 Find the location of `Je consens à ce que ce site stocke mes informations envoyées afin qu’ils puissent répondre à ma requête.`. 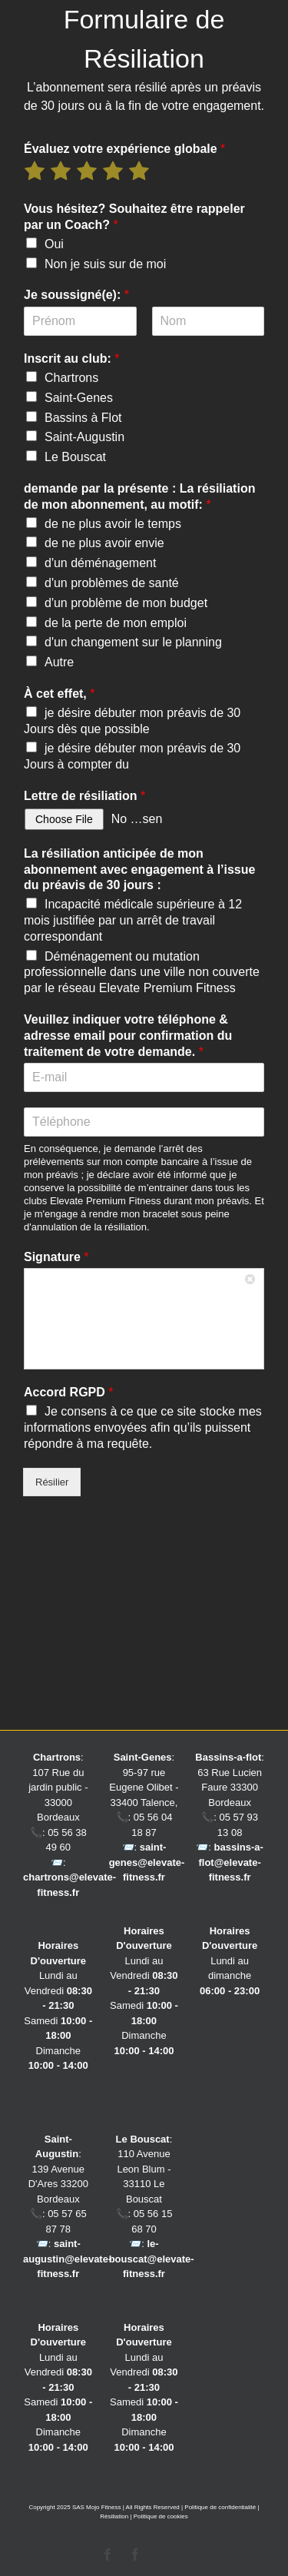

Je consens à ce que ce site stocke mes informations envoyées afin qu’ils puissent répondre à ma requête. is located at coordinates (143, 1427).